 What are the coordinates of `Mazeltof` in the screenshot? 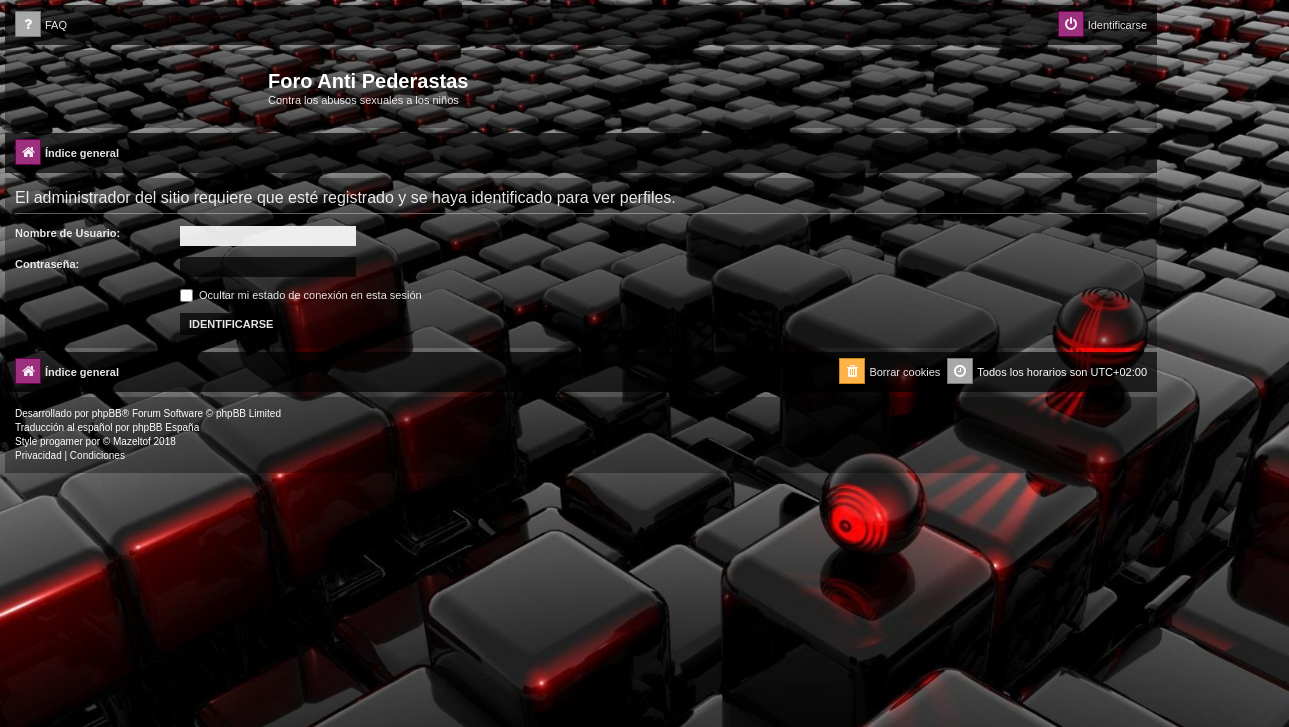 It's located at (132, 441).